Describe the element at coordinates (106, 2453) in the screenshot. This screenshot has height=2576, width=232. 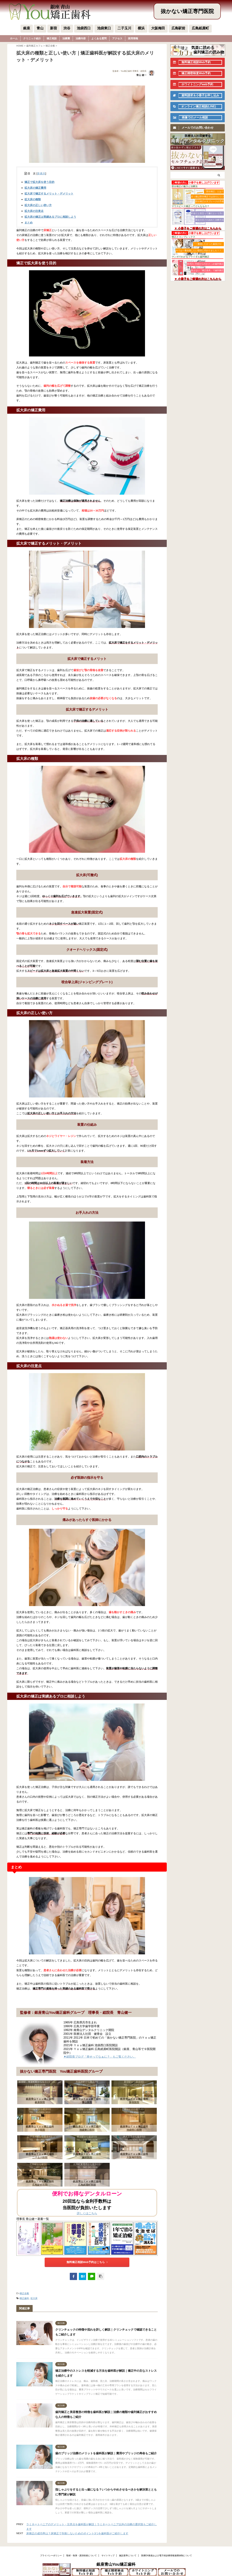
I see `歯のブリッジ治療のメリットを歯科医が解説｜費用やブリッジの寿命もご紹介` at that location.